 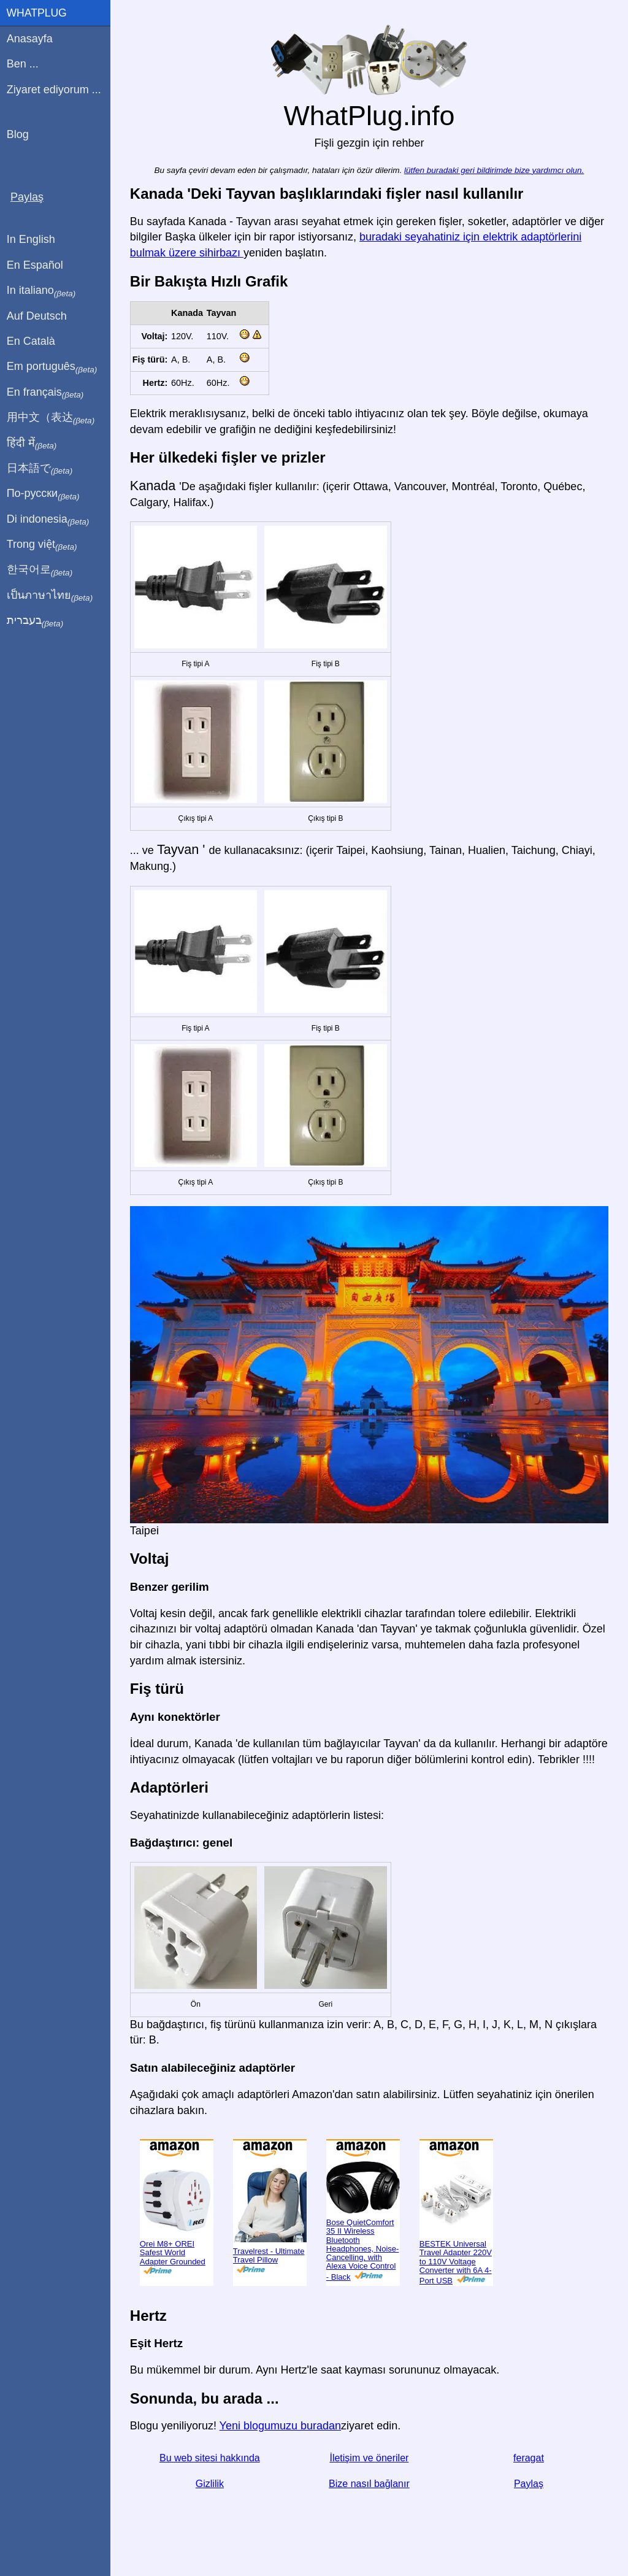 I want to click on İletişim ve öneriler, so click(x=369, y=2458).